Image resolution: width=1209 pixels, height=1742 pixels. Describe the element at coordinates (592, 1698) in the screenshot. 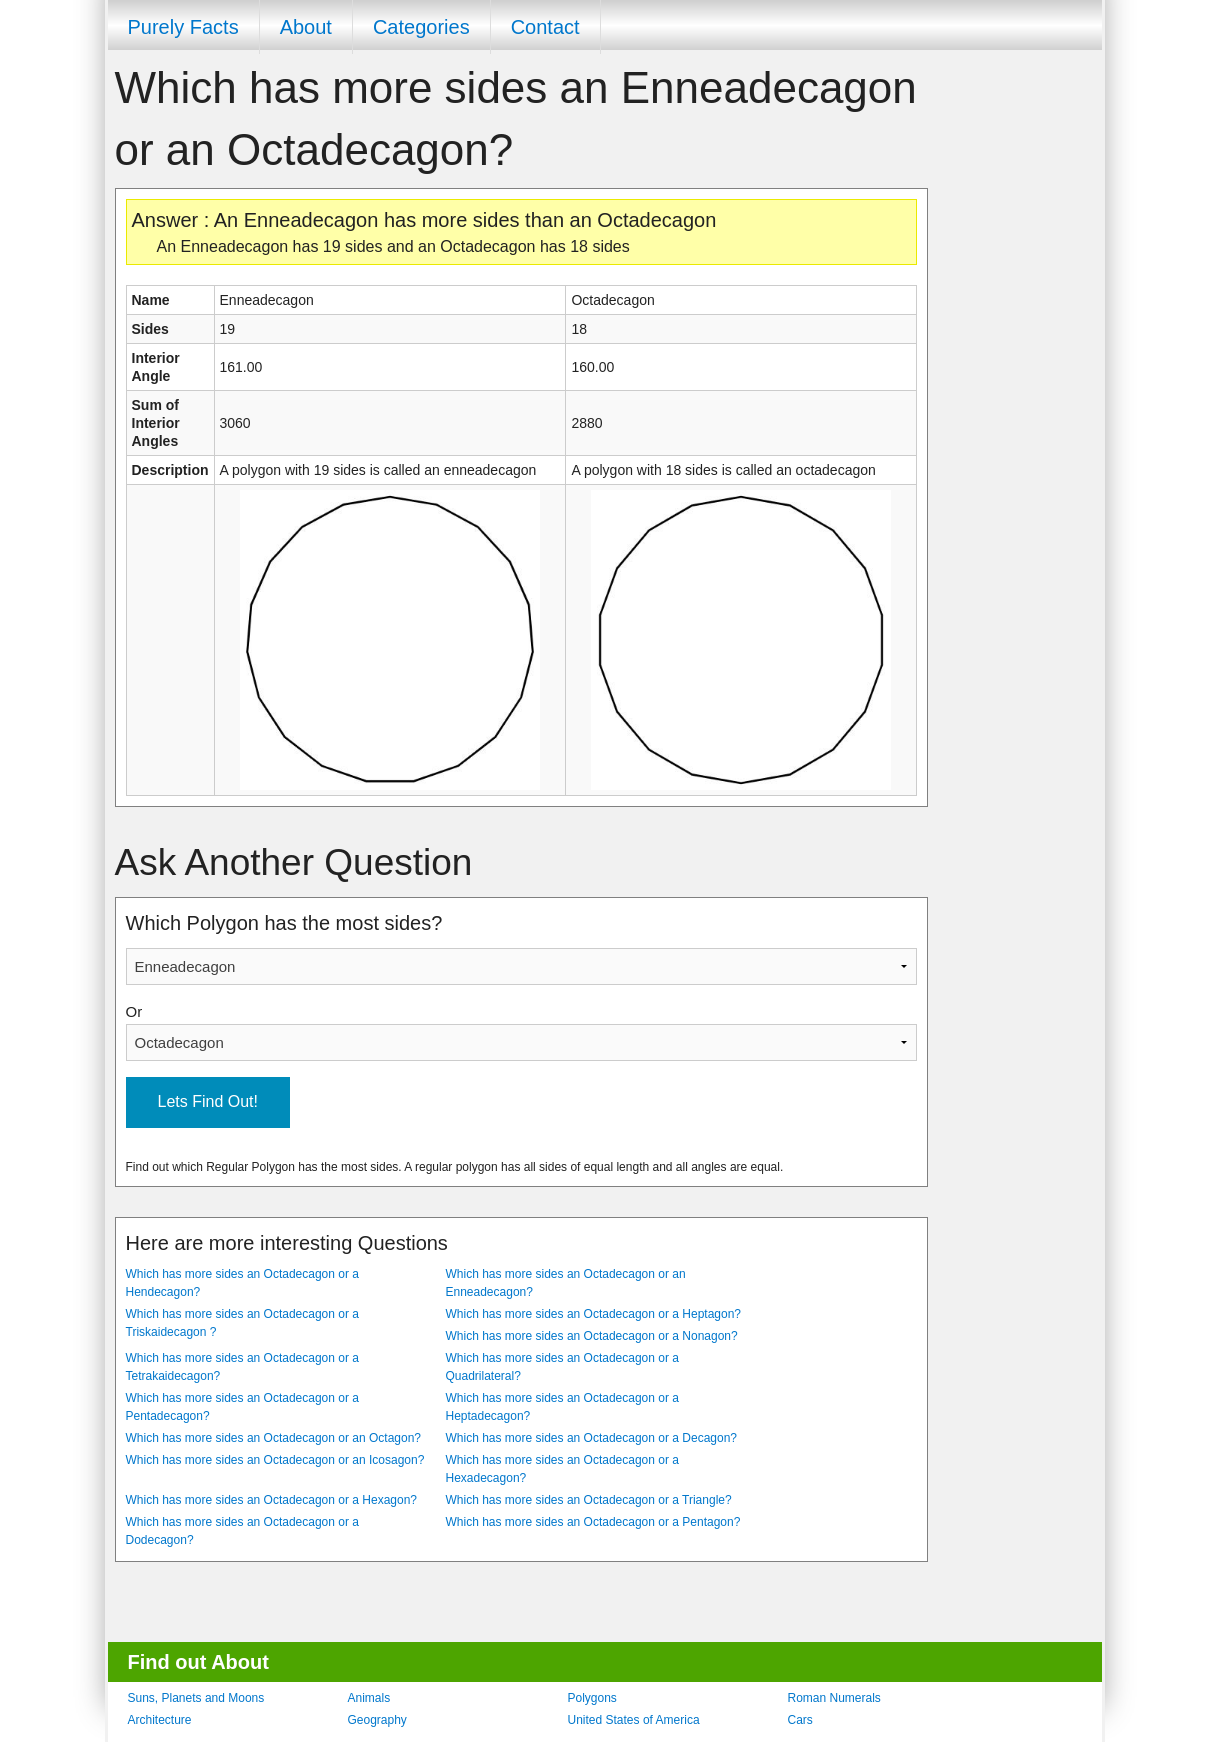

I see `Polygons` at that location.